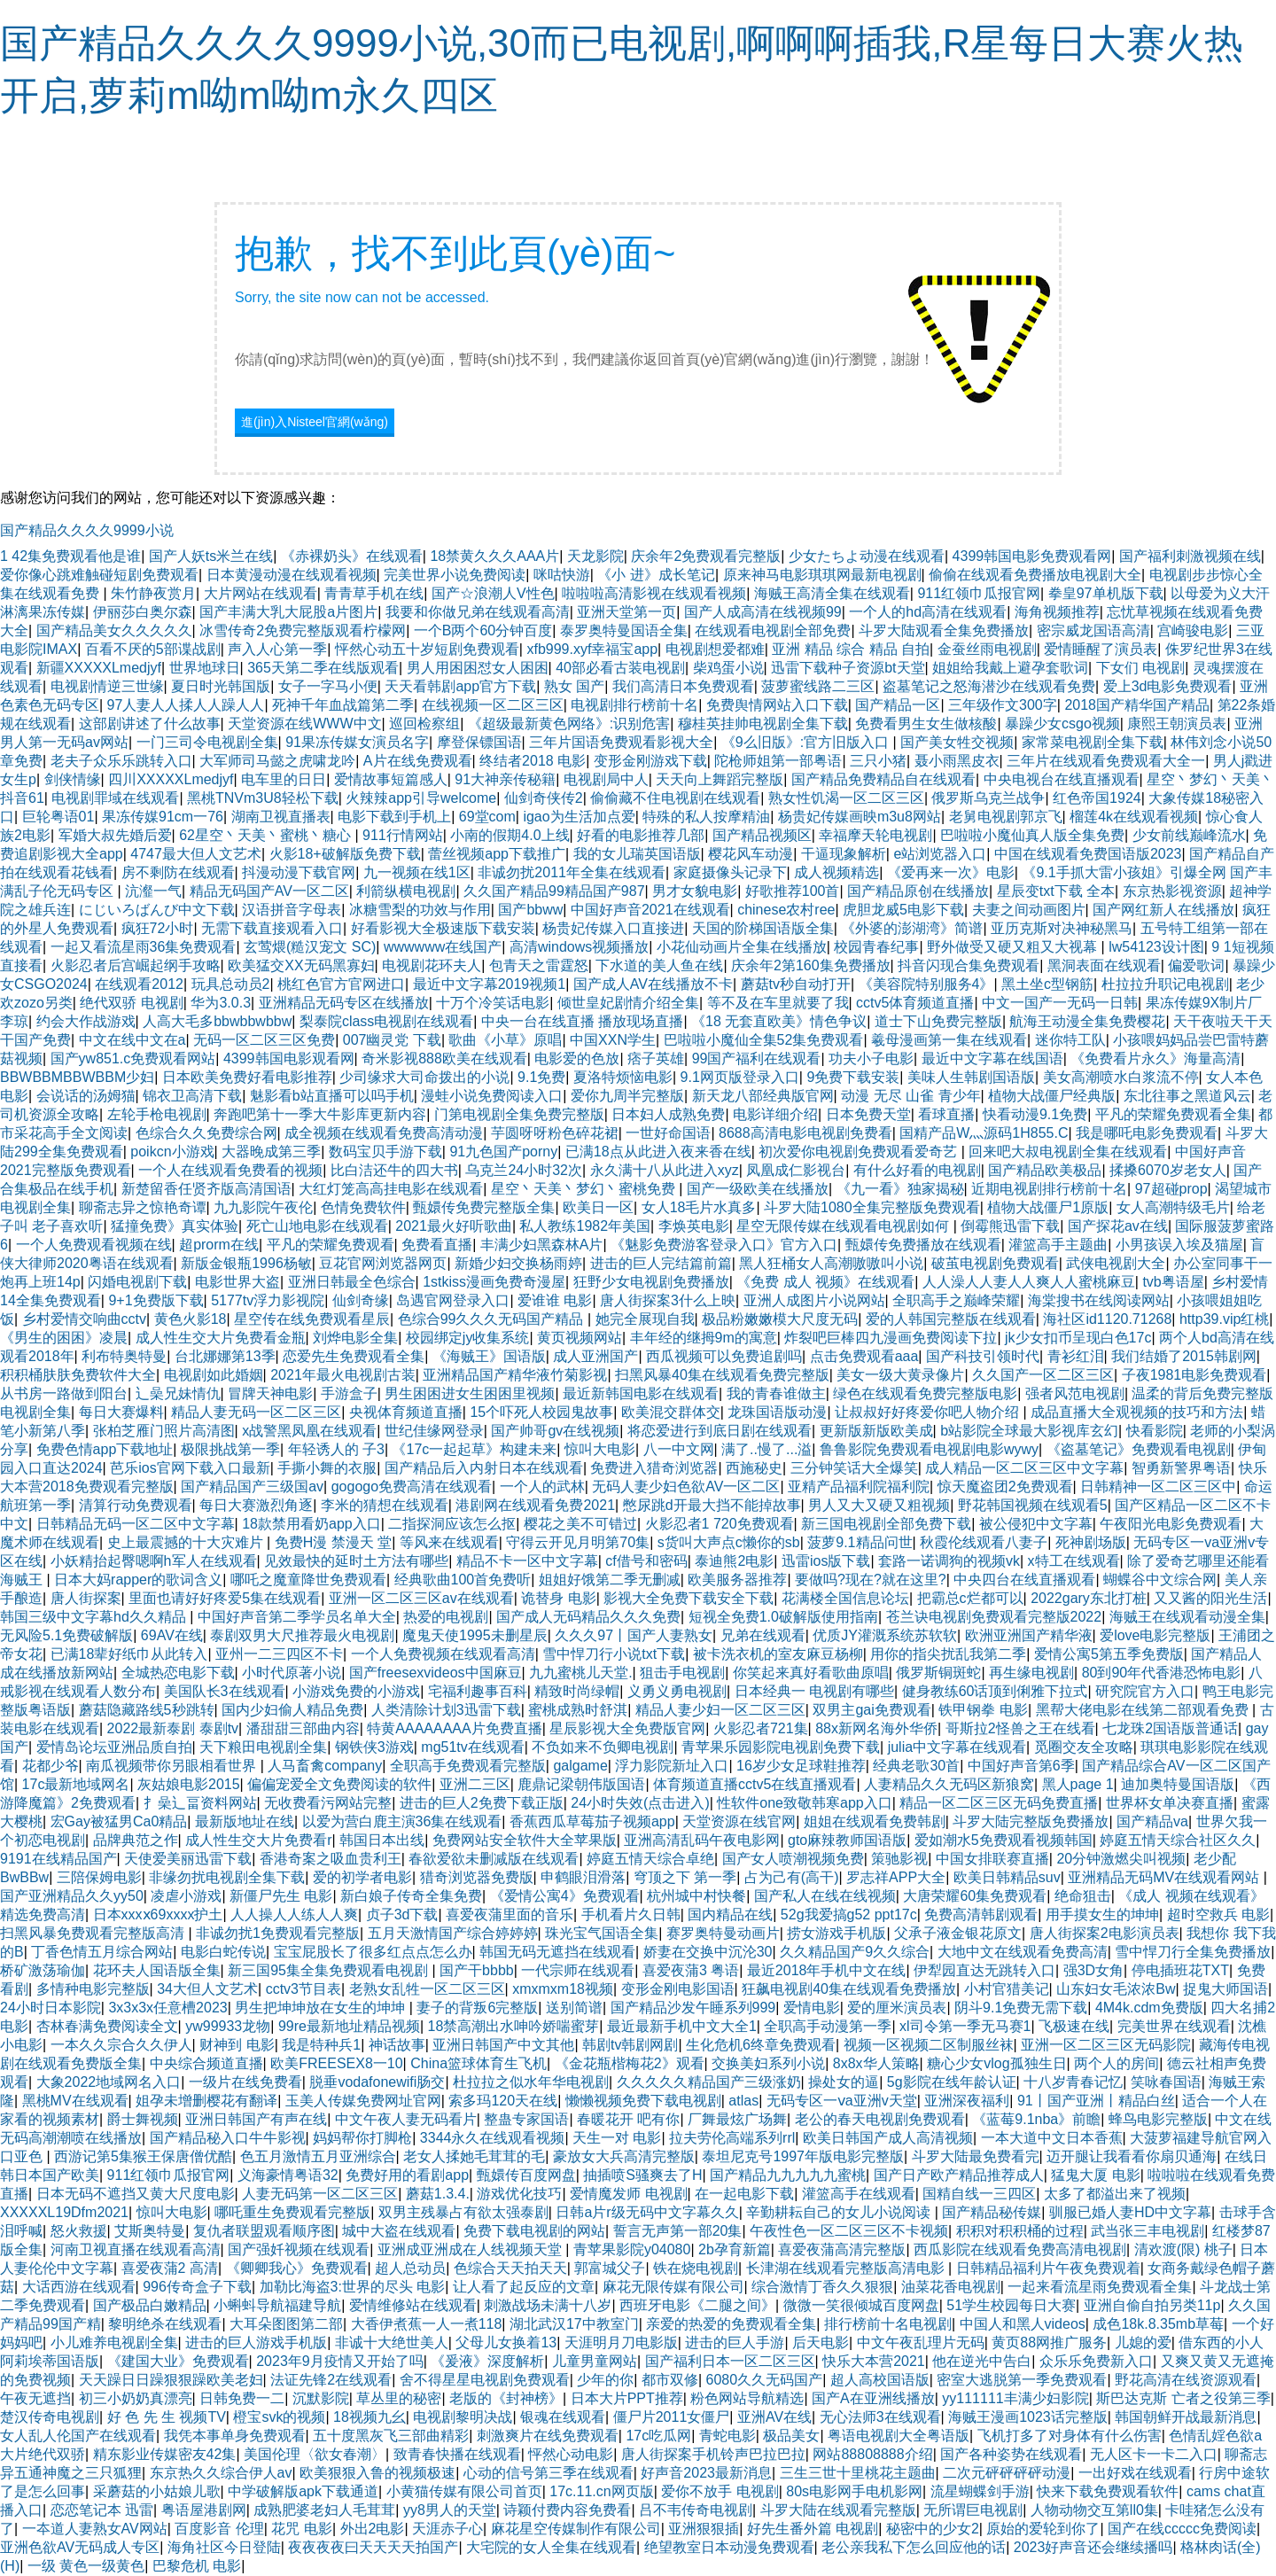 The height and width of the screenshot is (2576, 1276). Describe the element at coordinates (1078, 1337) in the screenshot. I see `jk少女扣币呈现白色17c` at that location.